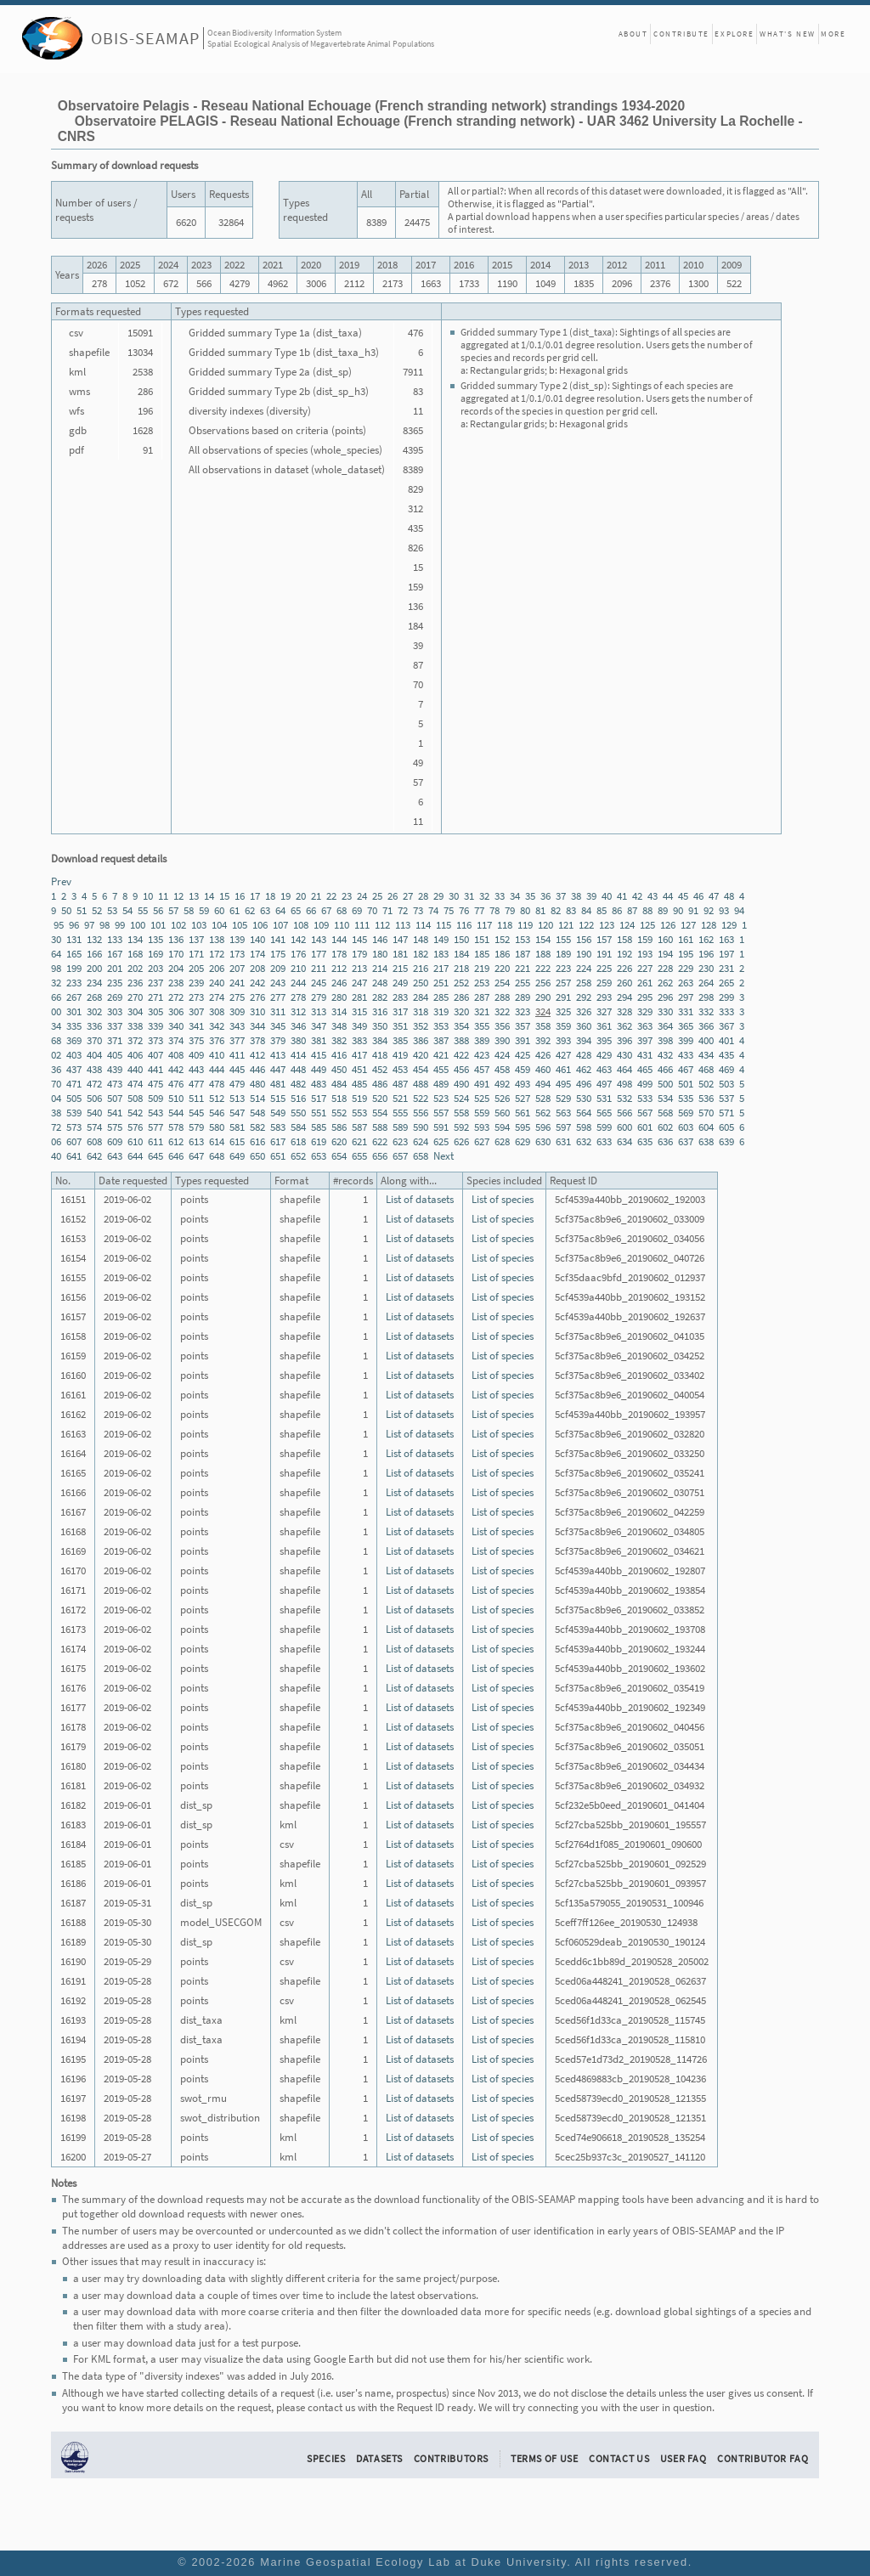 The height and width of the screenshot is (2576, 870). I want to click on 429, so click(604, 1055).